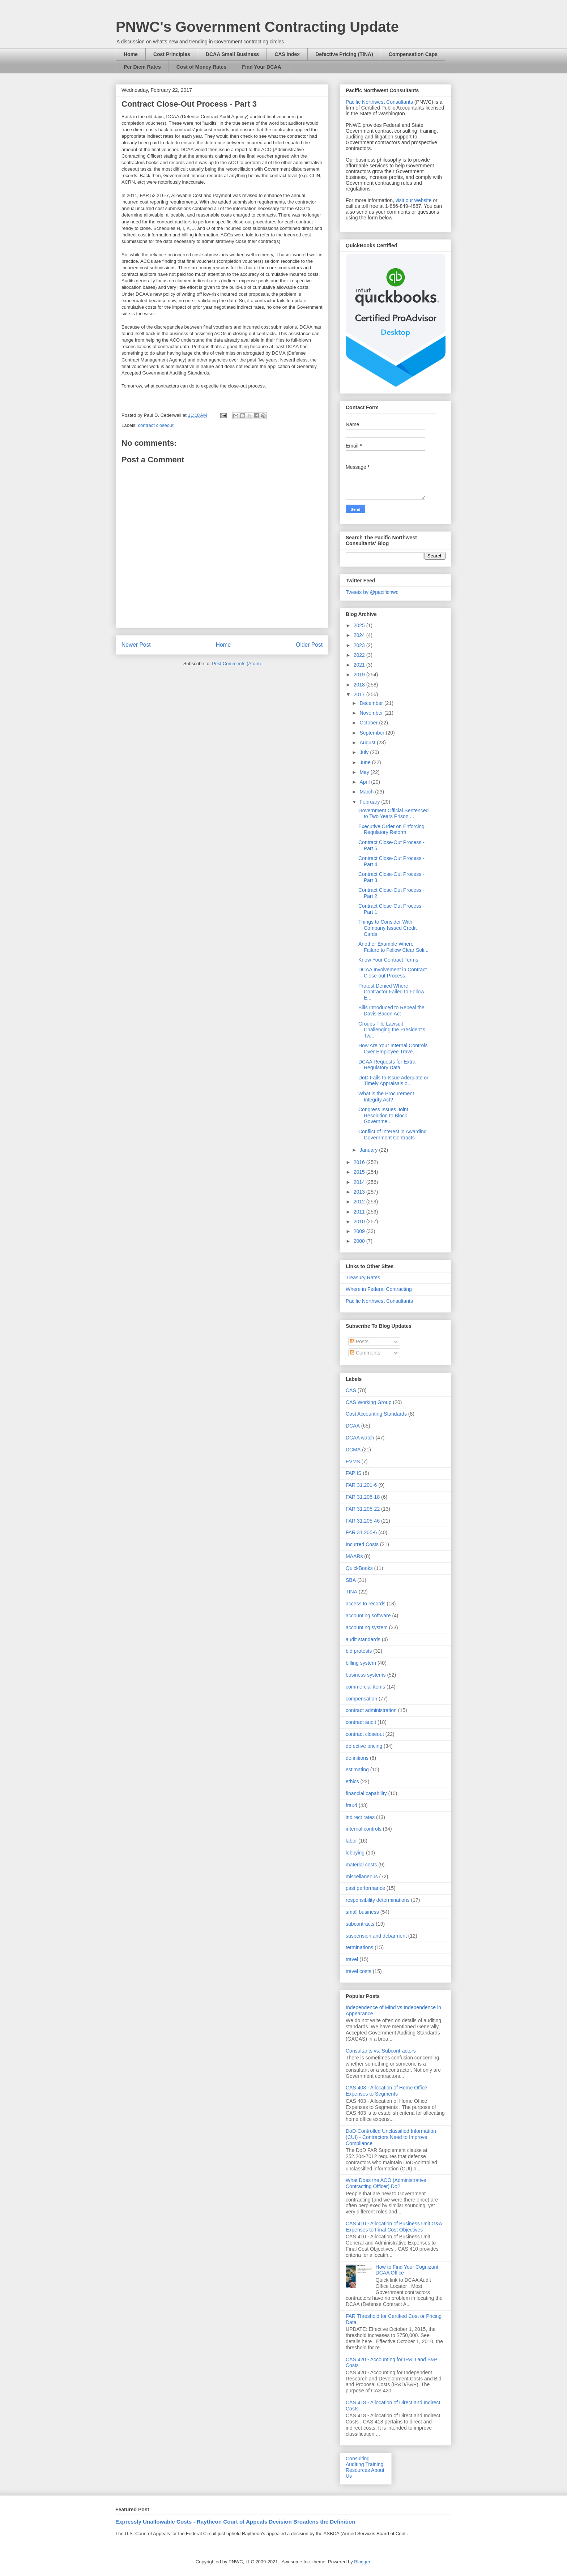 Image resolution: width=567 pixels, height=2576 pixels. What do you see at coordinates (363, 1277) in the screenshot?
I see `Treasury Rates` at bounding box center [363, 1277].